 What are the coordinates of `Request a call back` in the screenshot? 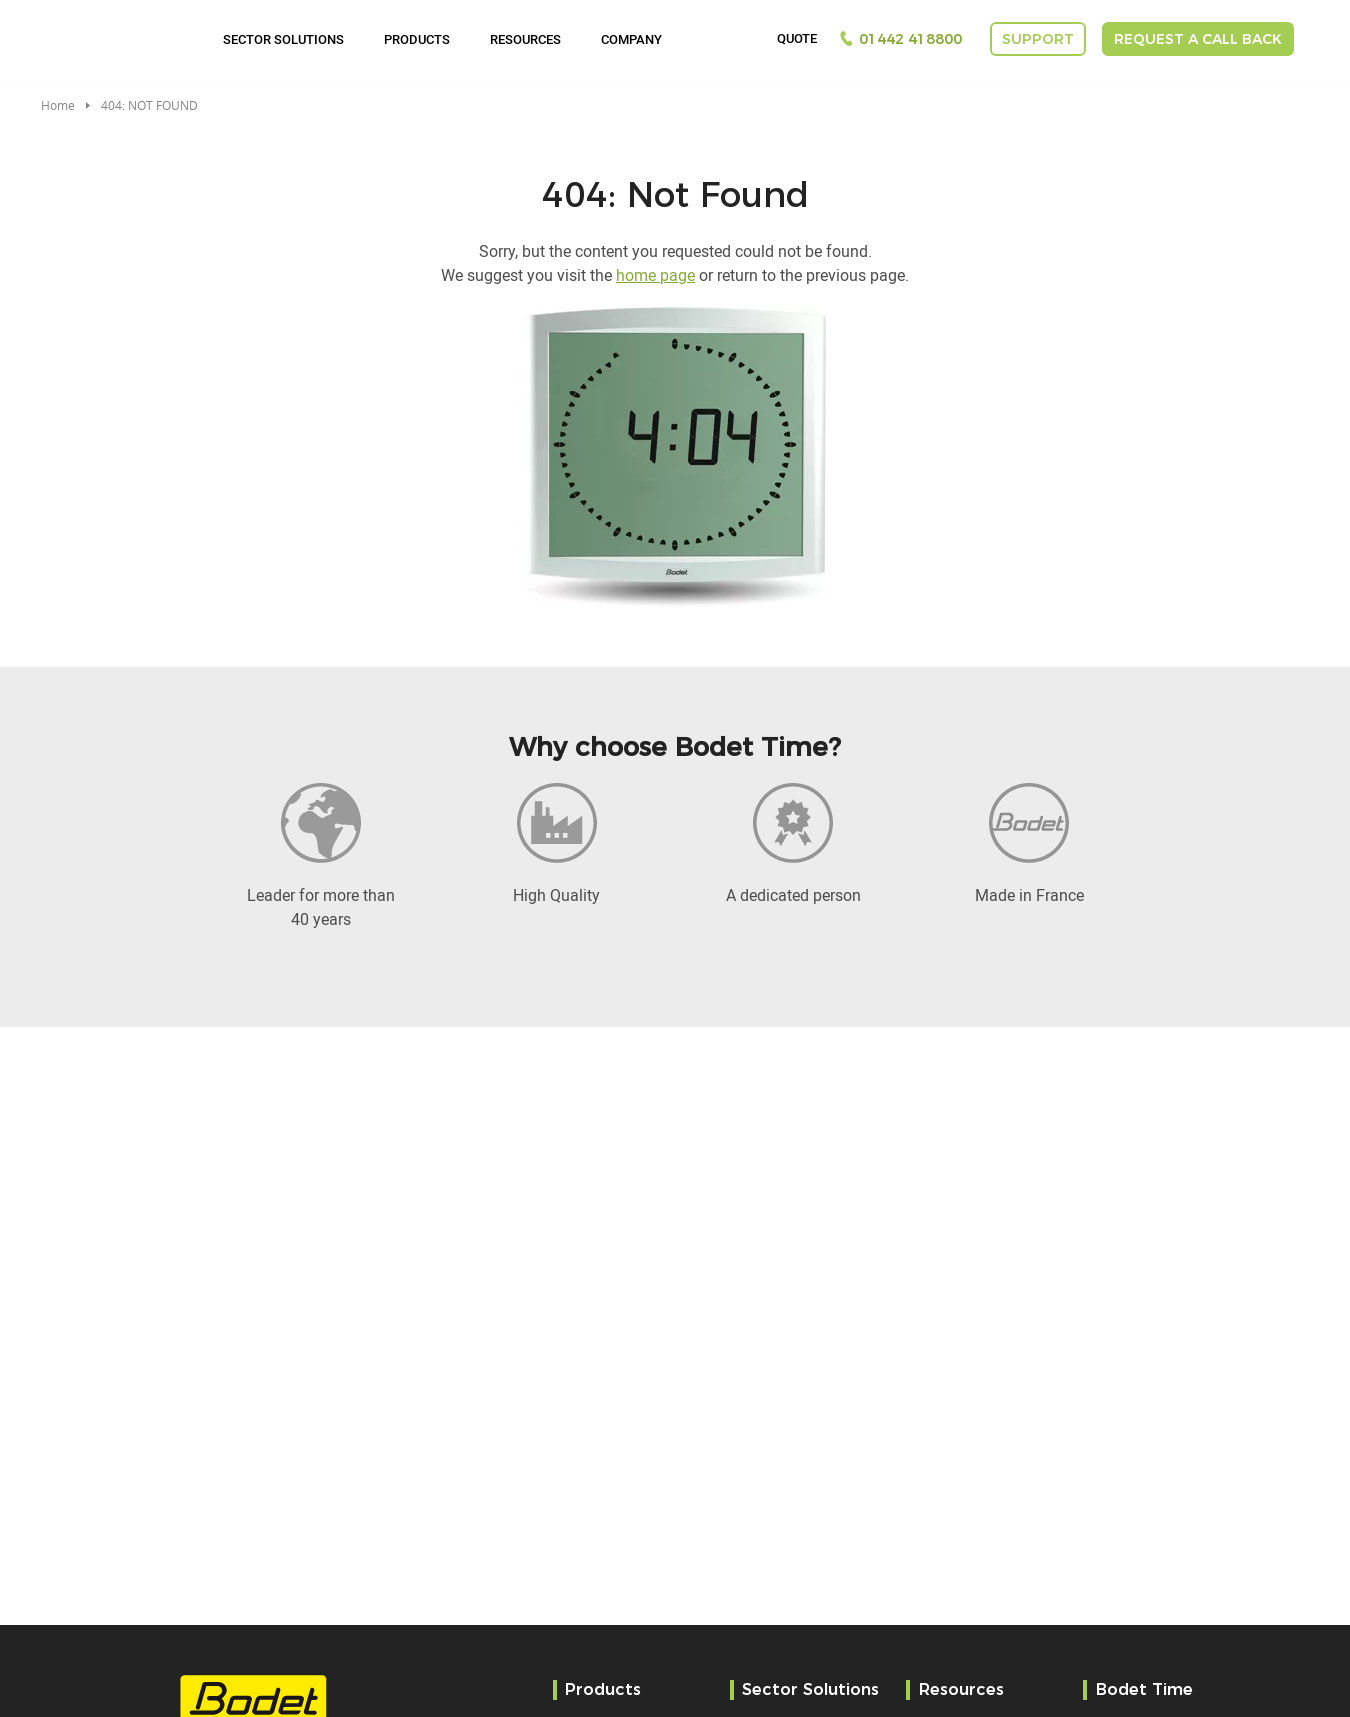 It's located at (1198, 39).